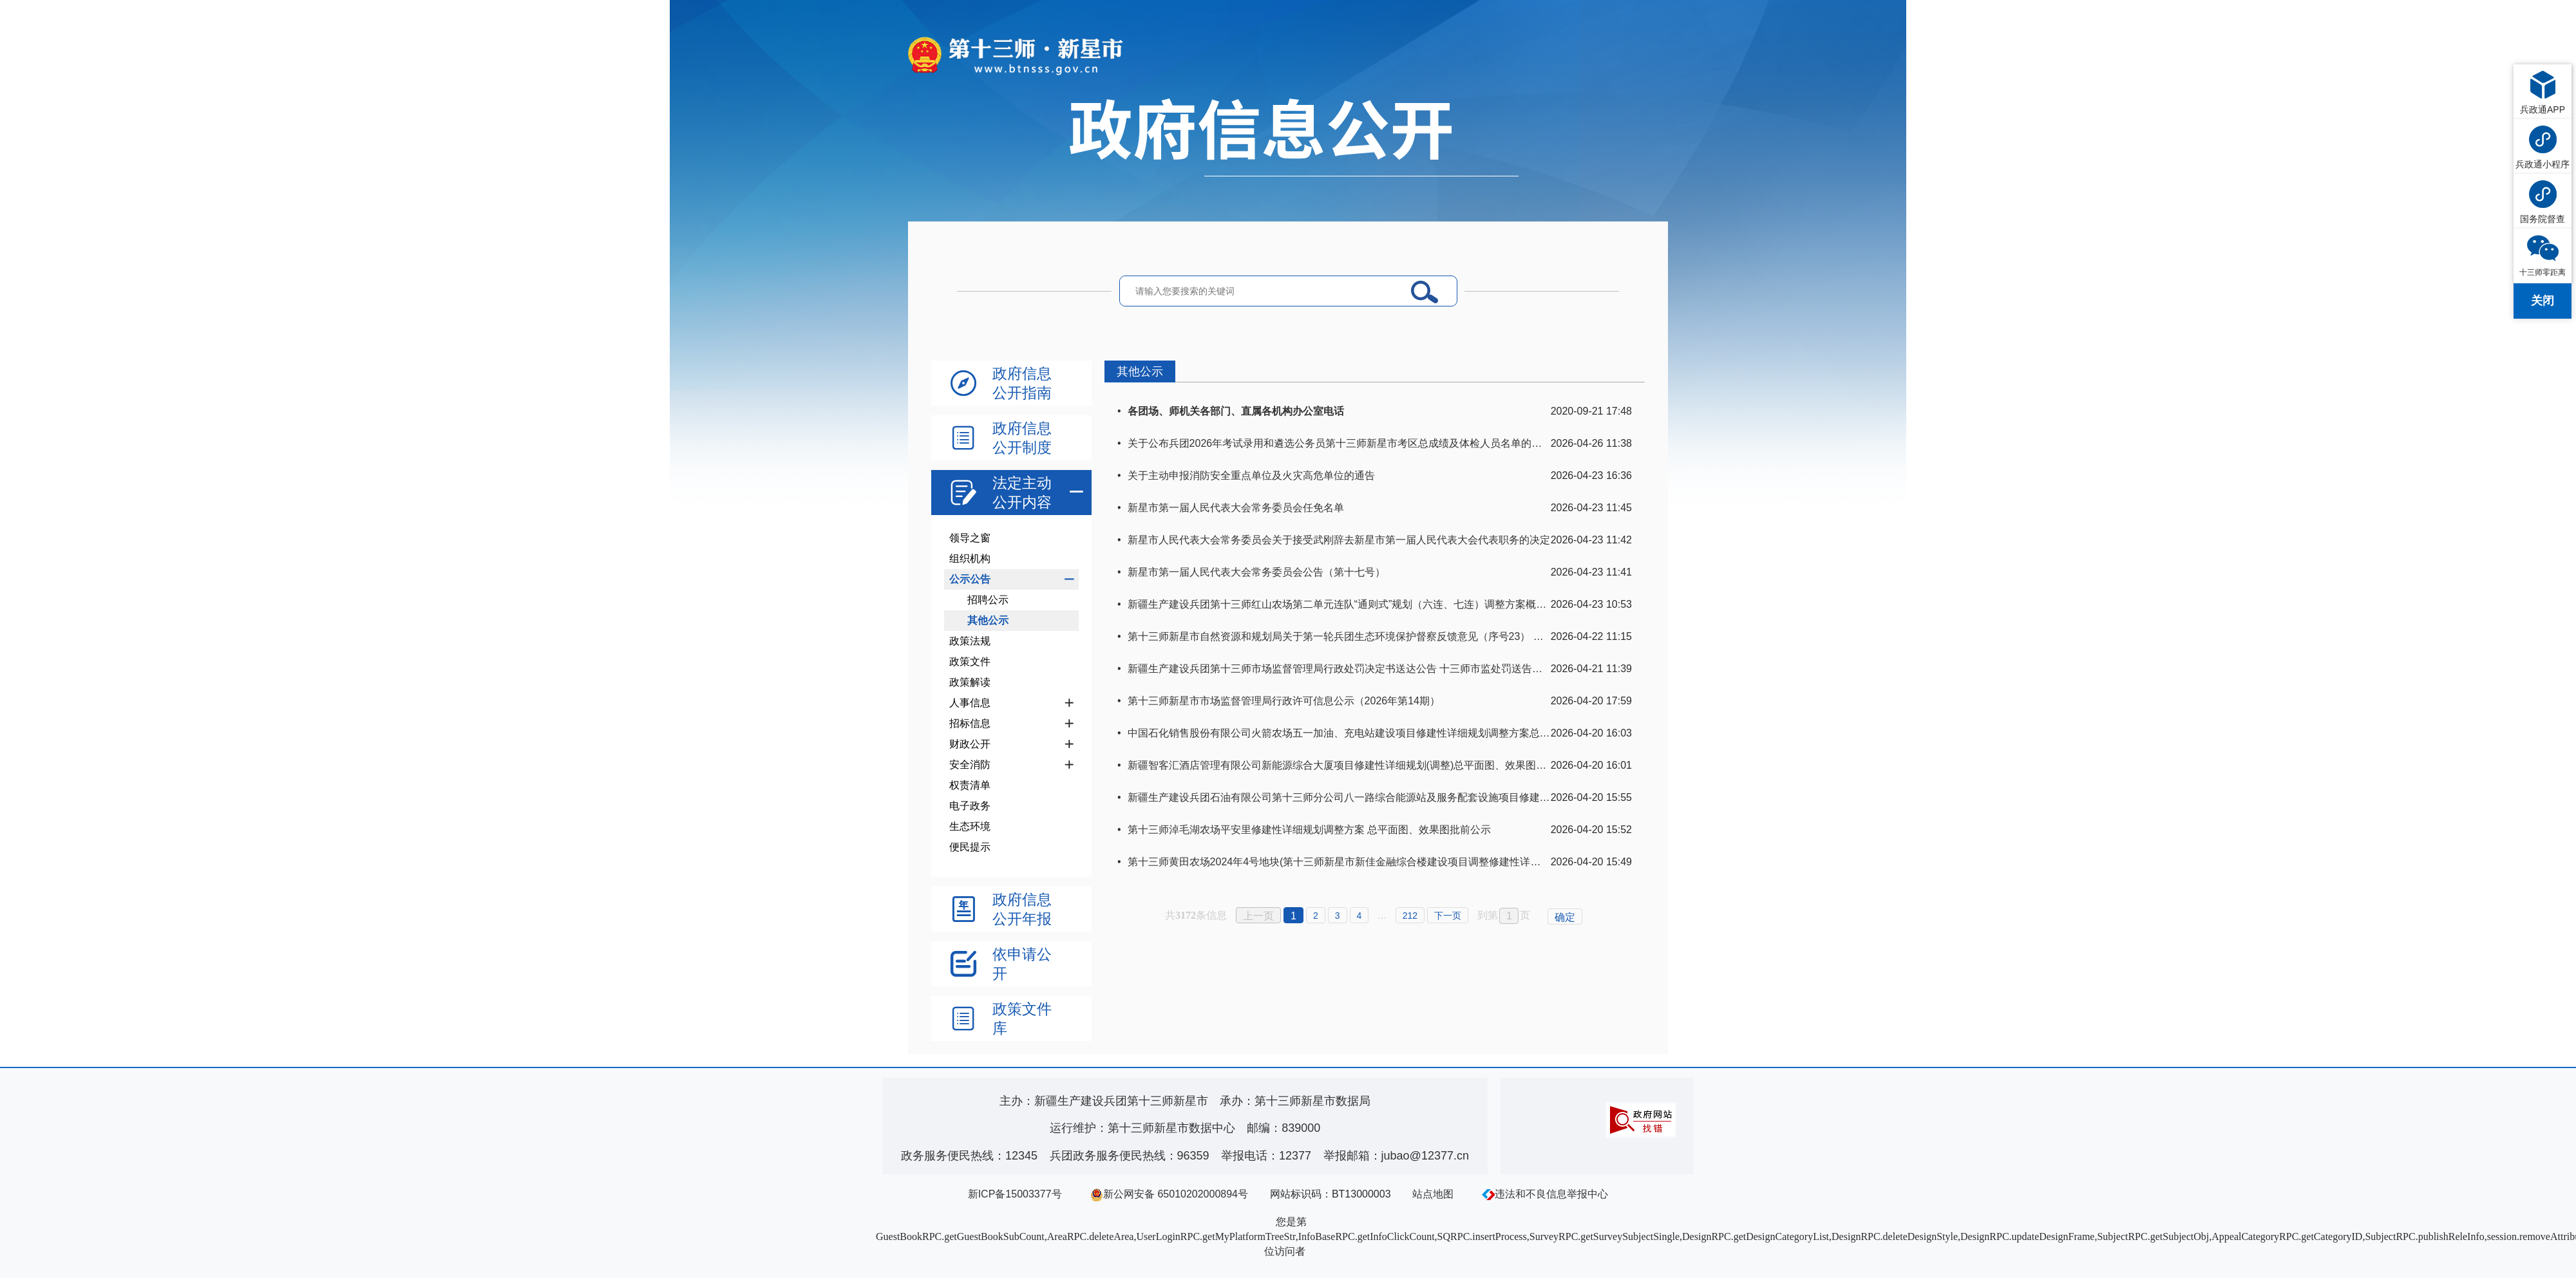 This screenshot has height=1278, width=2576. Describe the element at coordinates (1284, 700) in the screenshot. I see `第十三师新星市市场监督管理局行政许可信息公示（2026年第14期）` at that location.